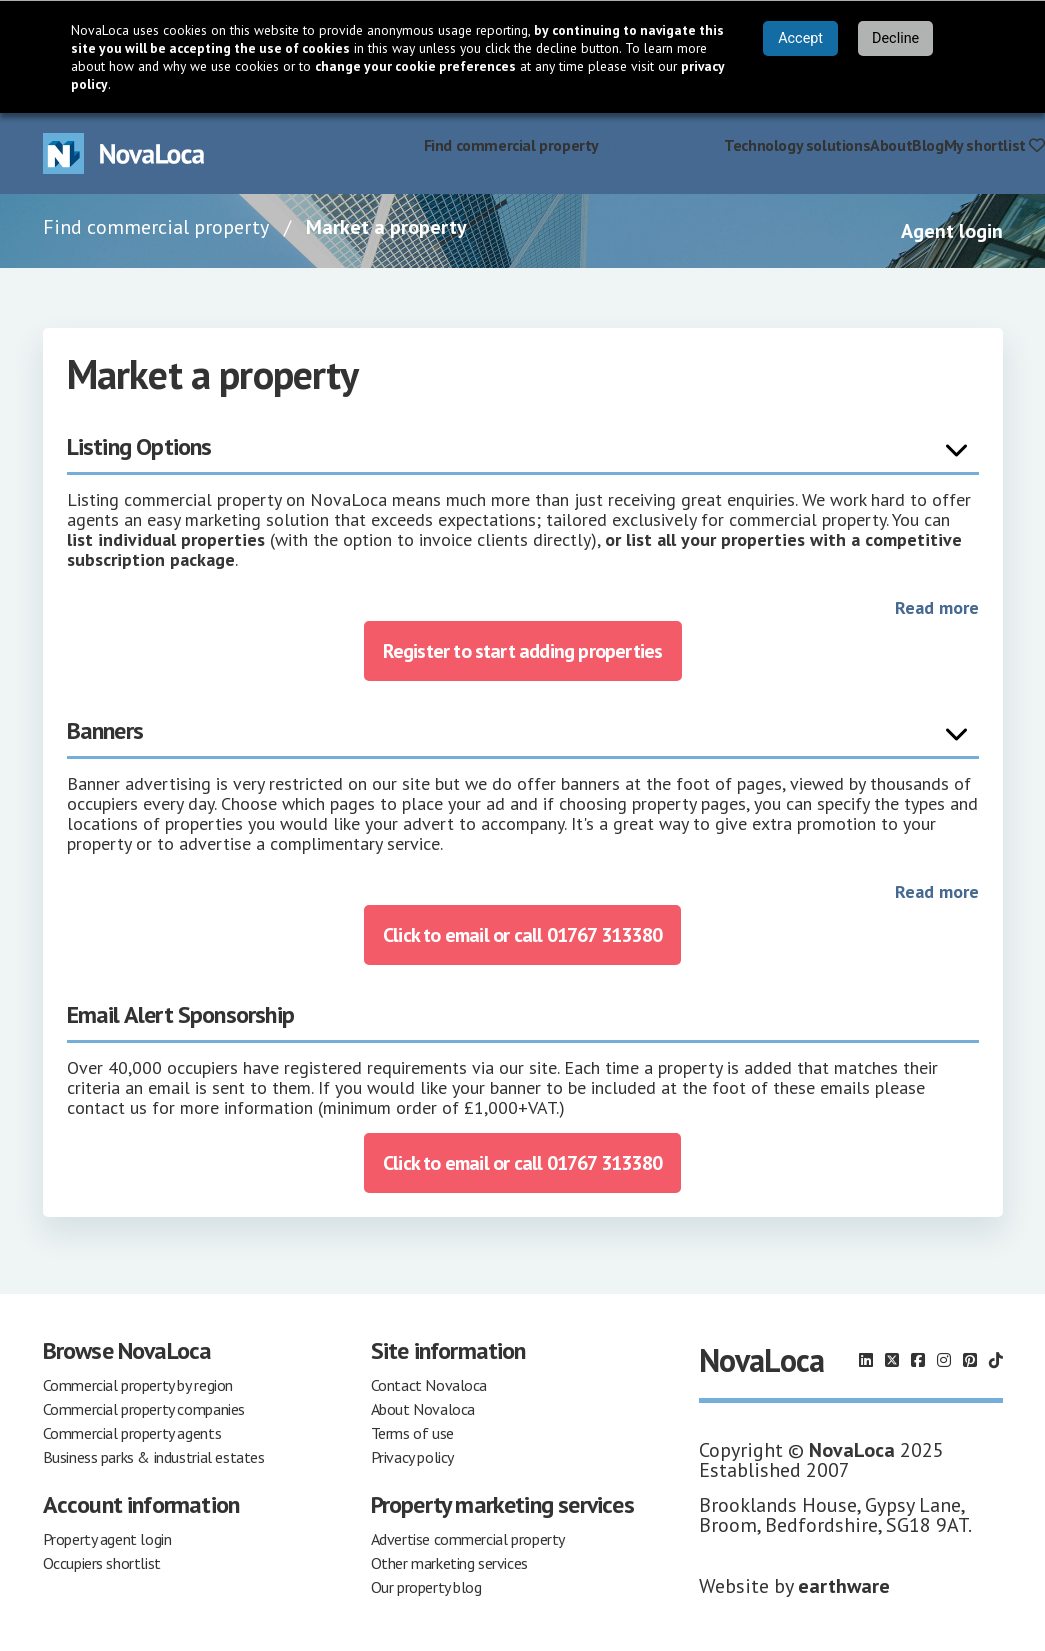  What do you see at coordinates (800, 38) in the screenshot?
I see `Accept` at bounding box center [800, 38].